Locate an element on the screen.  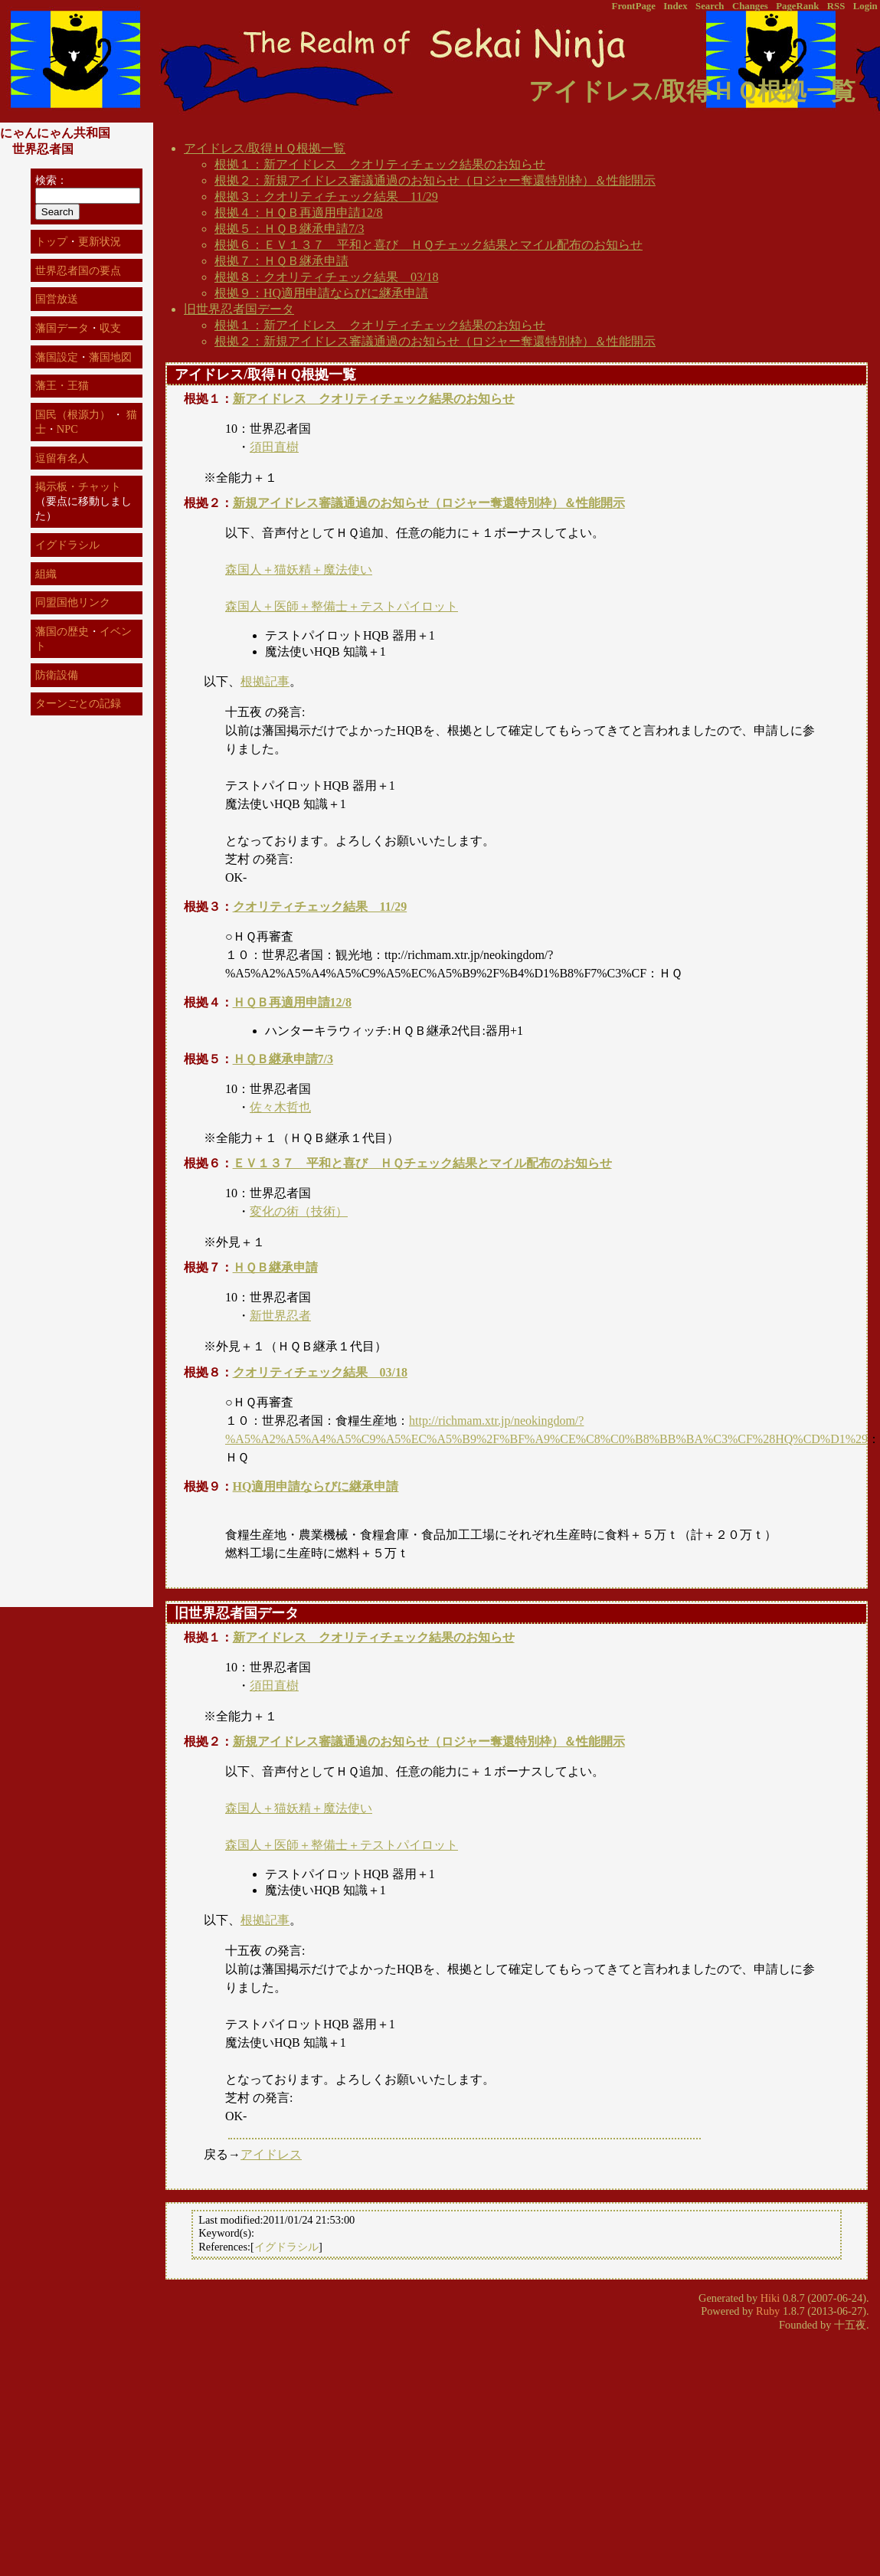
藩国地図 is located at coordinates (110, 357).